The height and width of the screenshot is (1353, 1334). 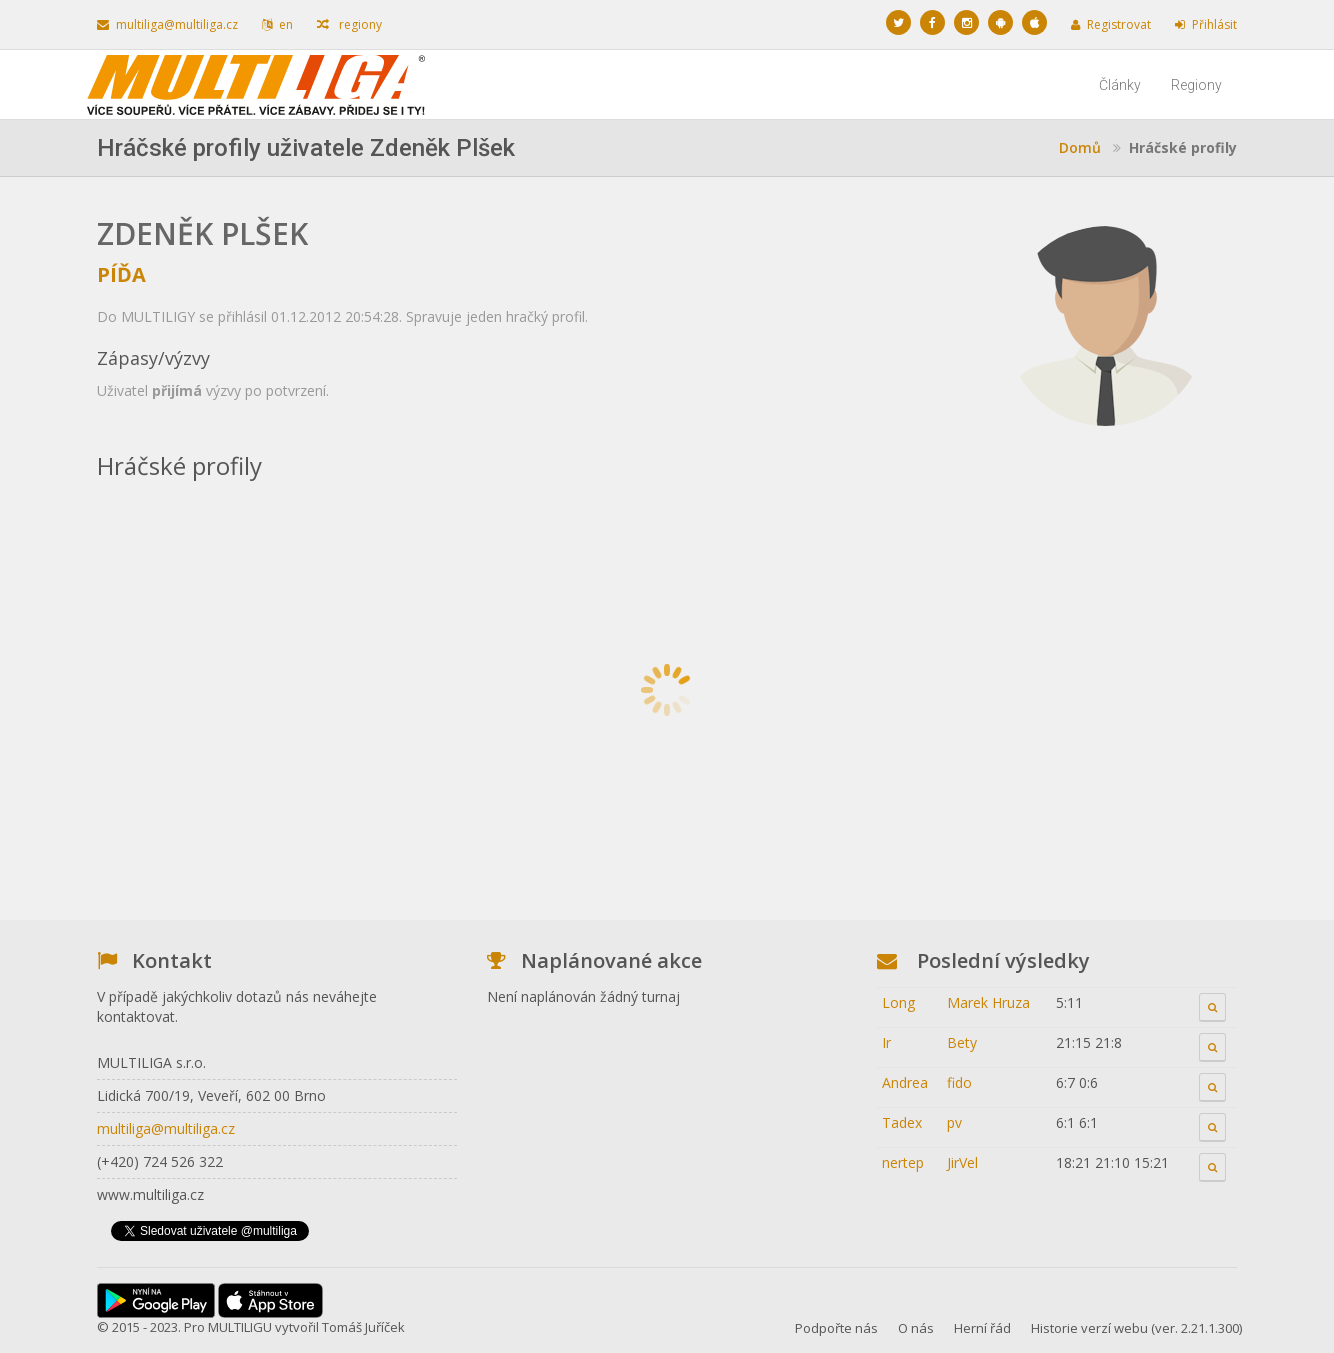 What do you see at coordinates (959, 1082) in the screenshot?
I see `fido` at bounding box center [959, 1082].